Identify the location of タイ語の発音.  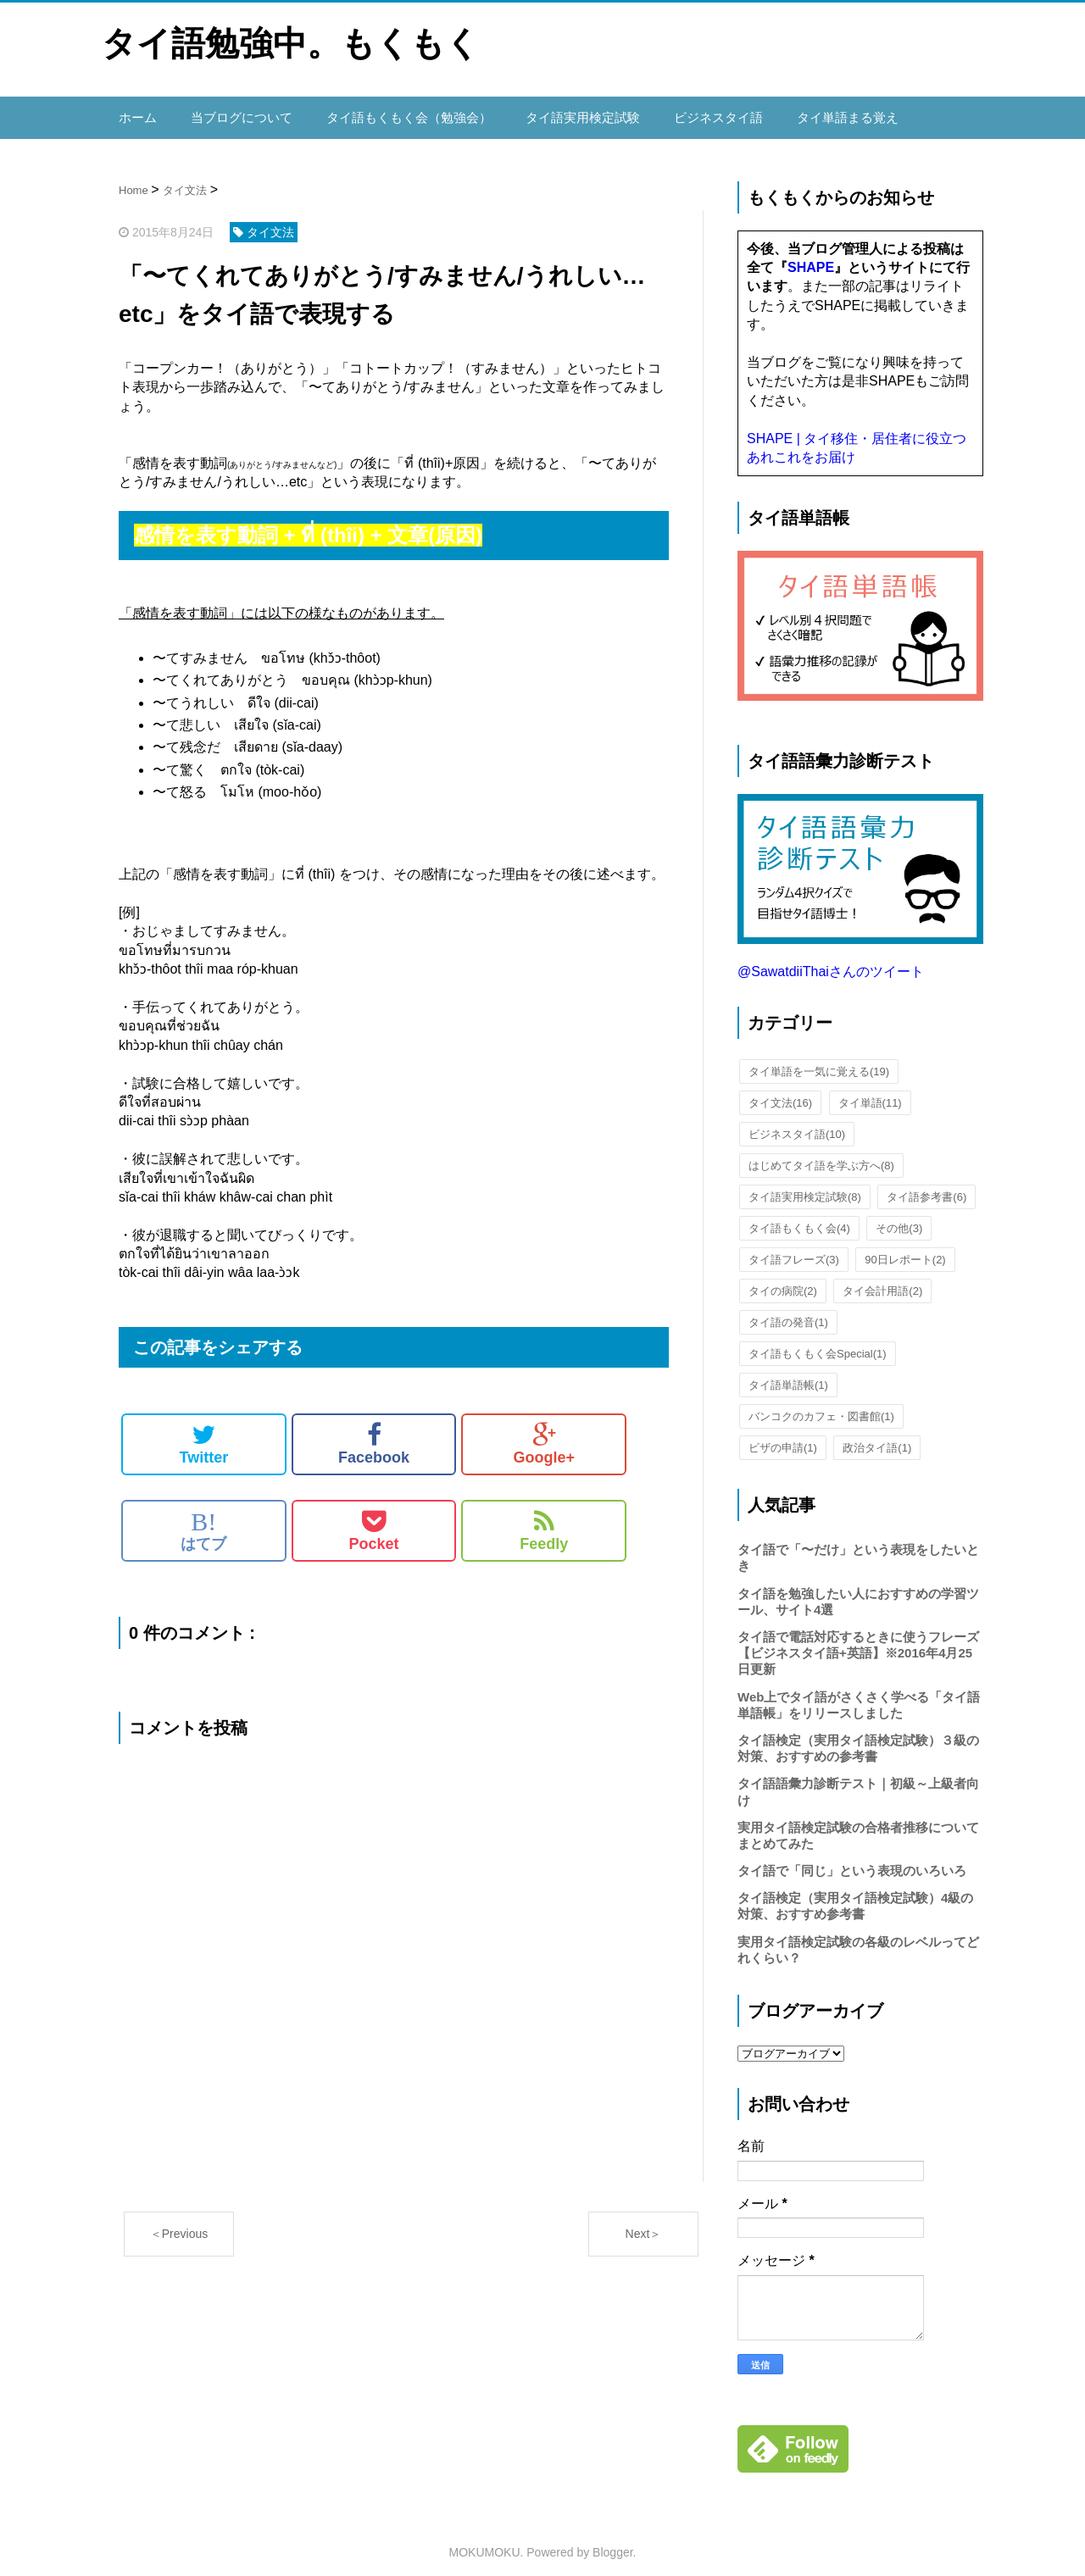
(788, 1311).